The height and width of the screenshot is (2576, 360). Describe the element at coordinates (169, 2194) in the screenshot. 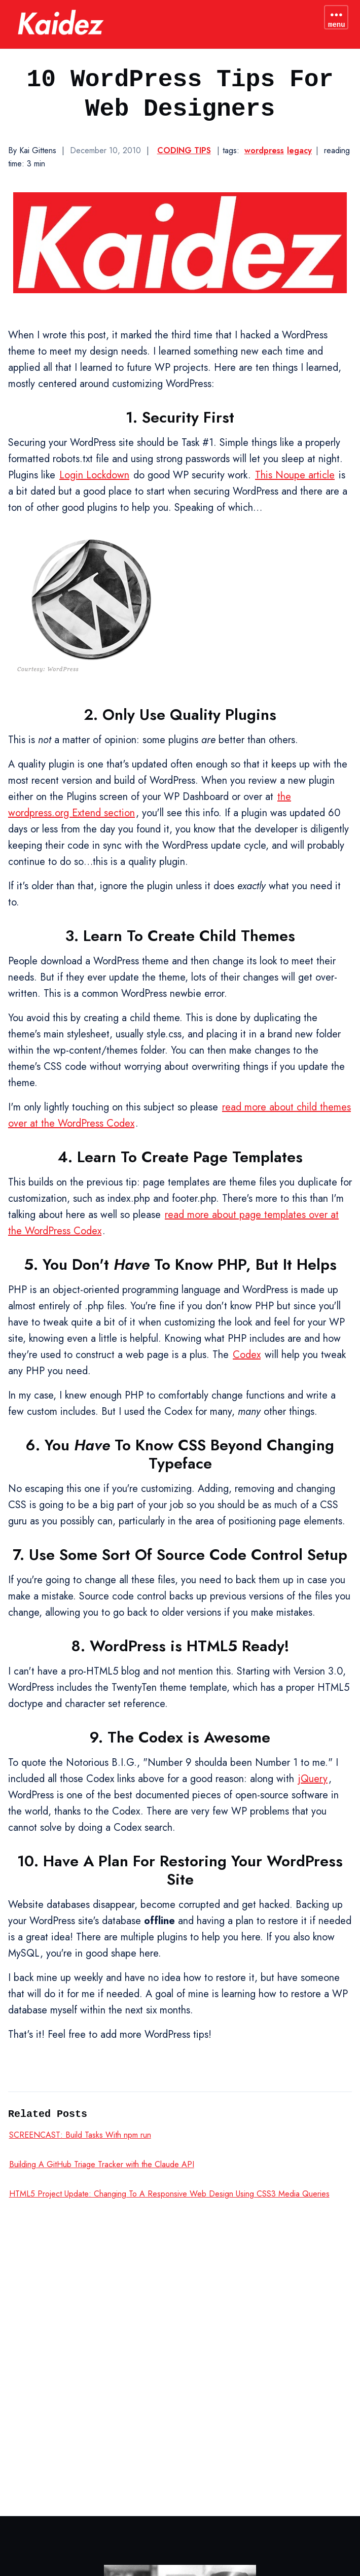

I see `HTML5 Project Update: Changing To A Responsive Web Design Using CSS3 Media Queries` at that location.